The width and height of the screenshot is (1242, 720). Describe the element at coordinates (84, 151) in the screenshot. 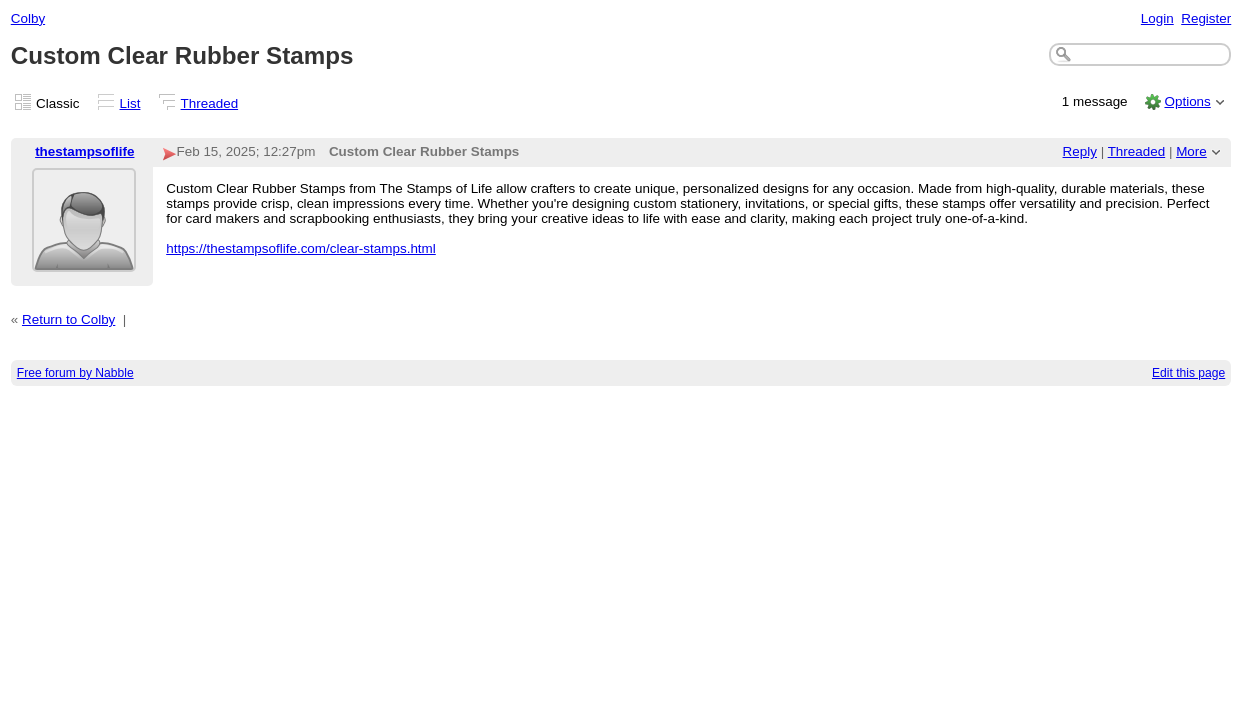

I see `thestampsoflife` at that location.